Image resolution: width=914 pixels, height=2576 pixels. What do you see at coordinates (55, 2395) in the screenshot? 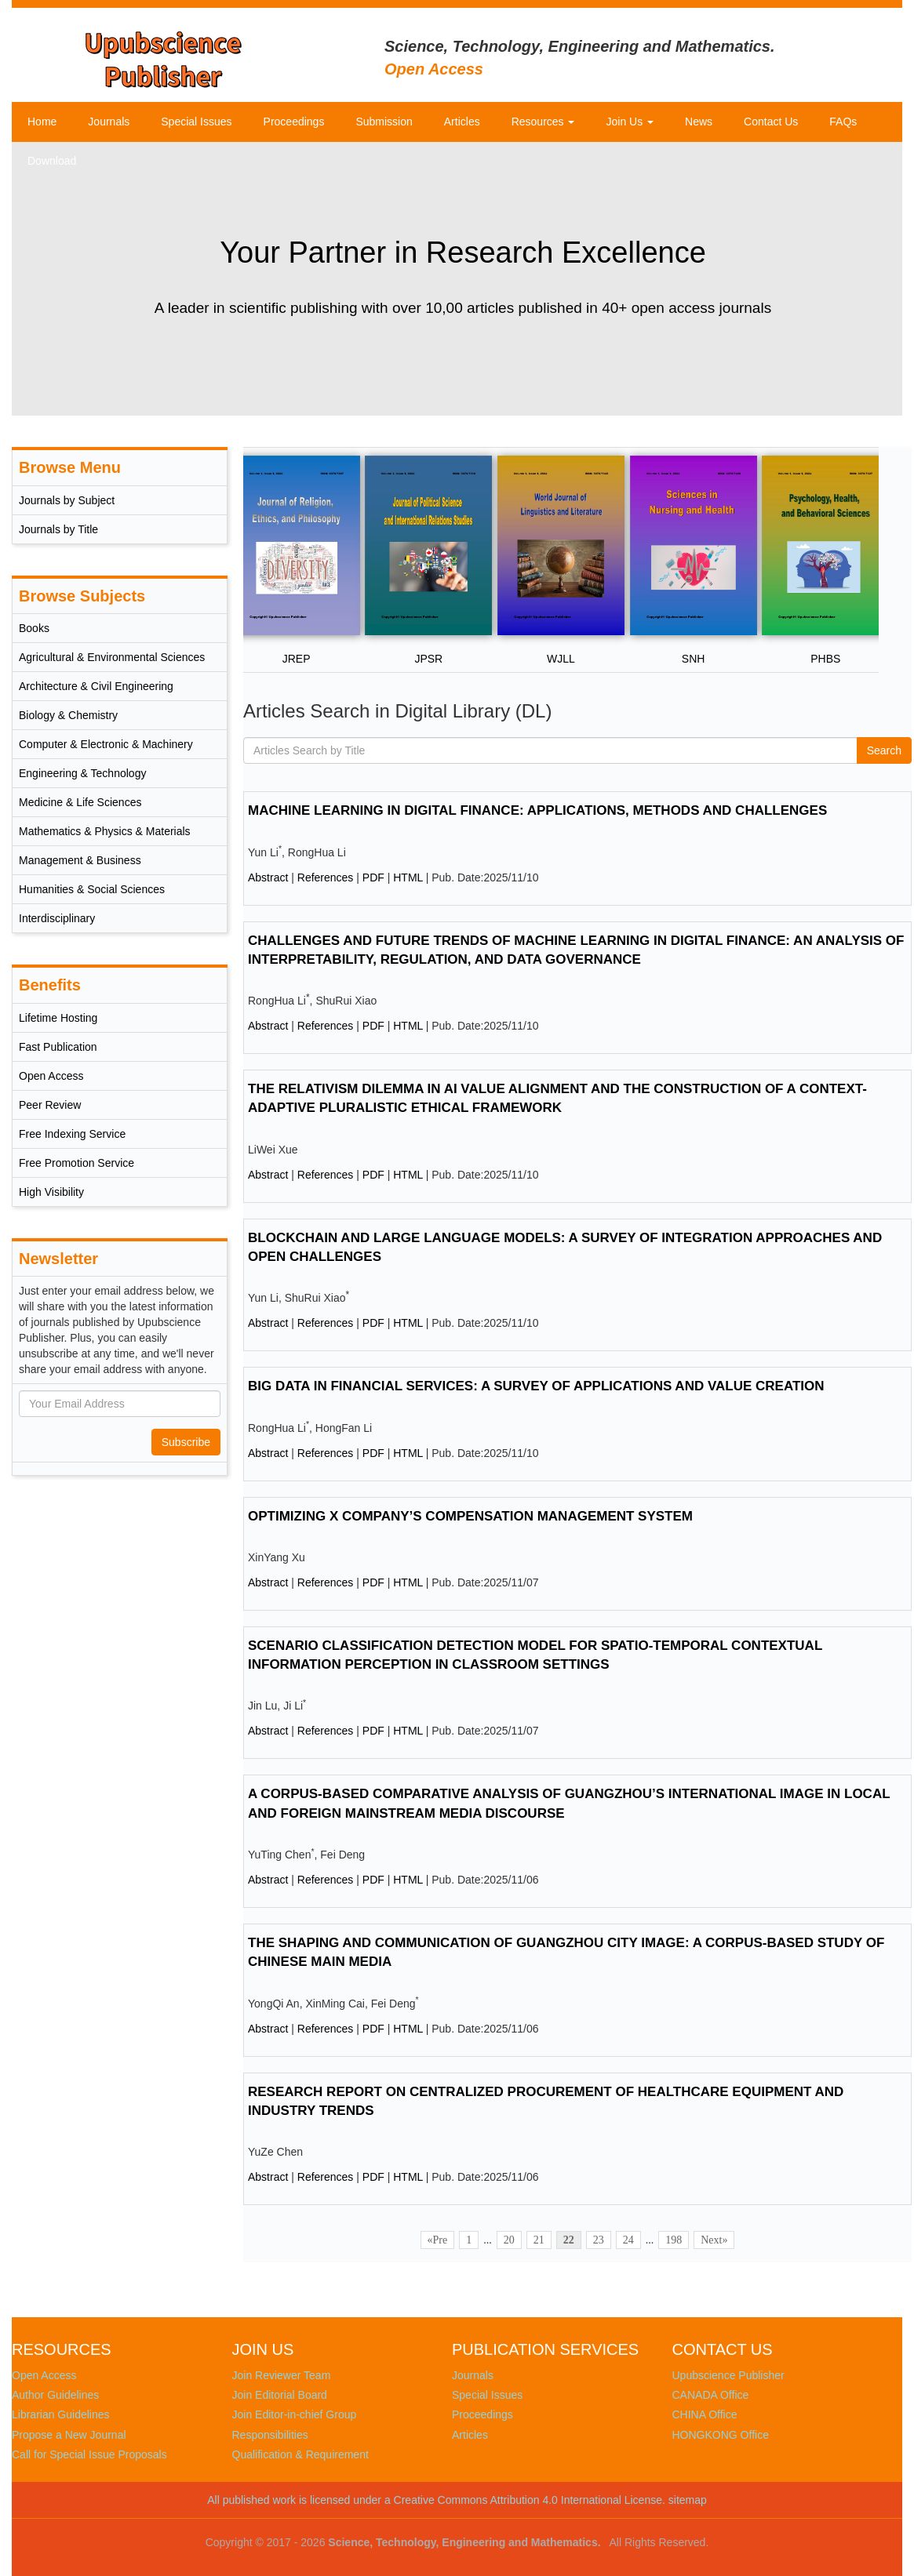
I see `Author Guidelines` at bounding box center [55, 2395].